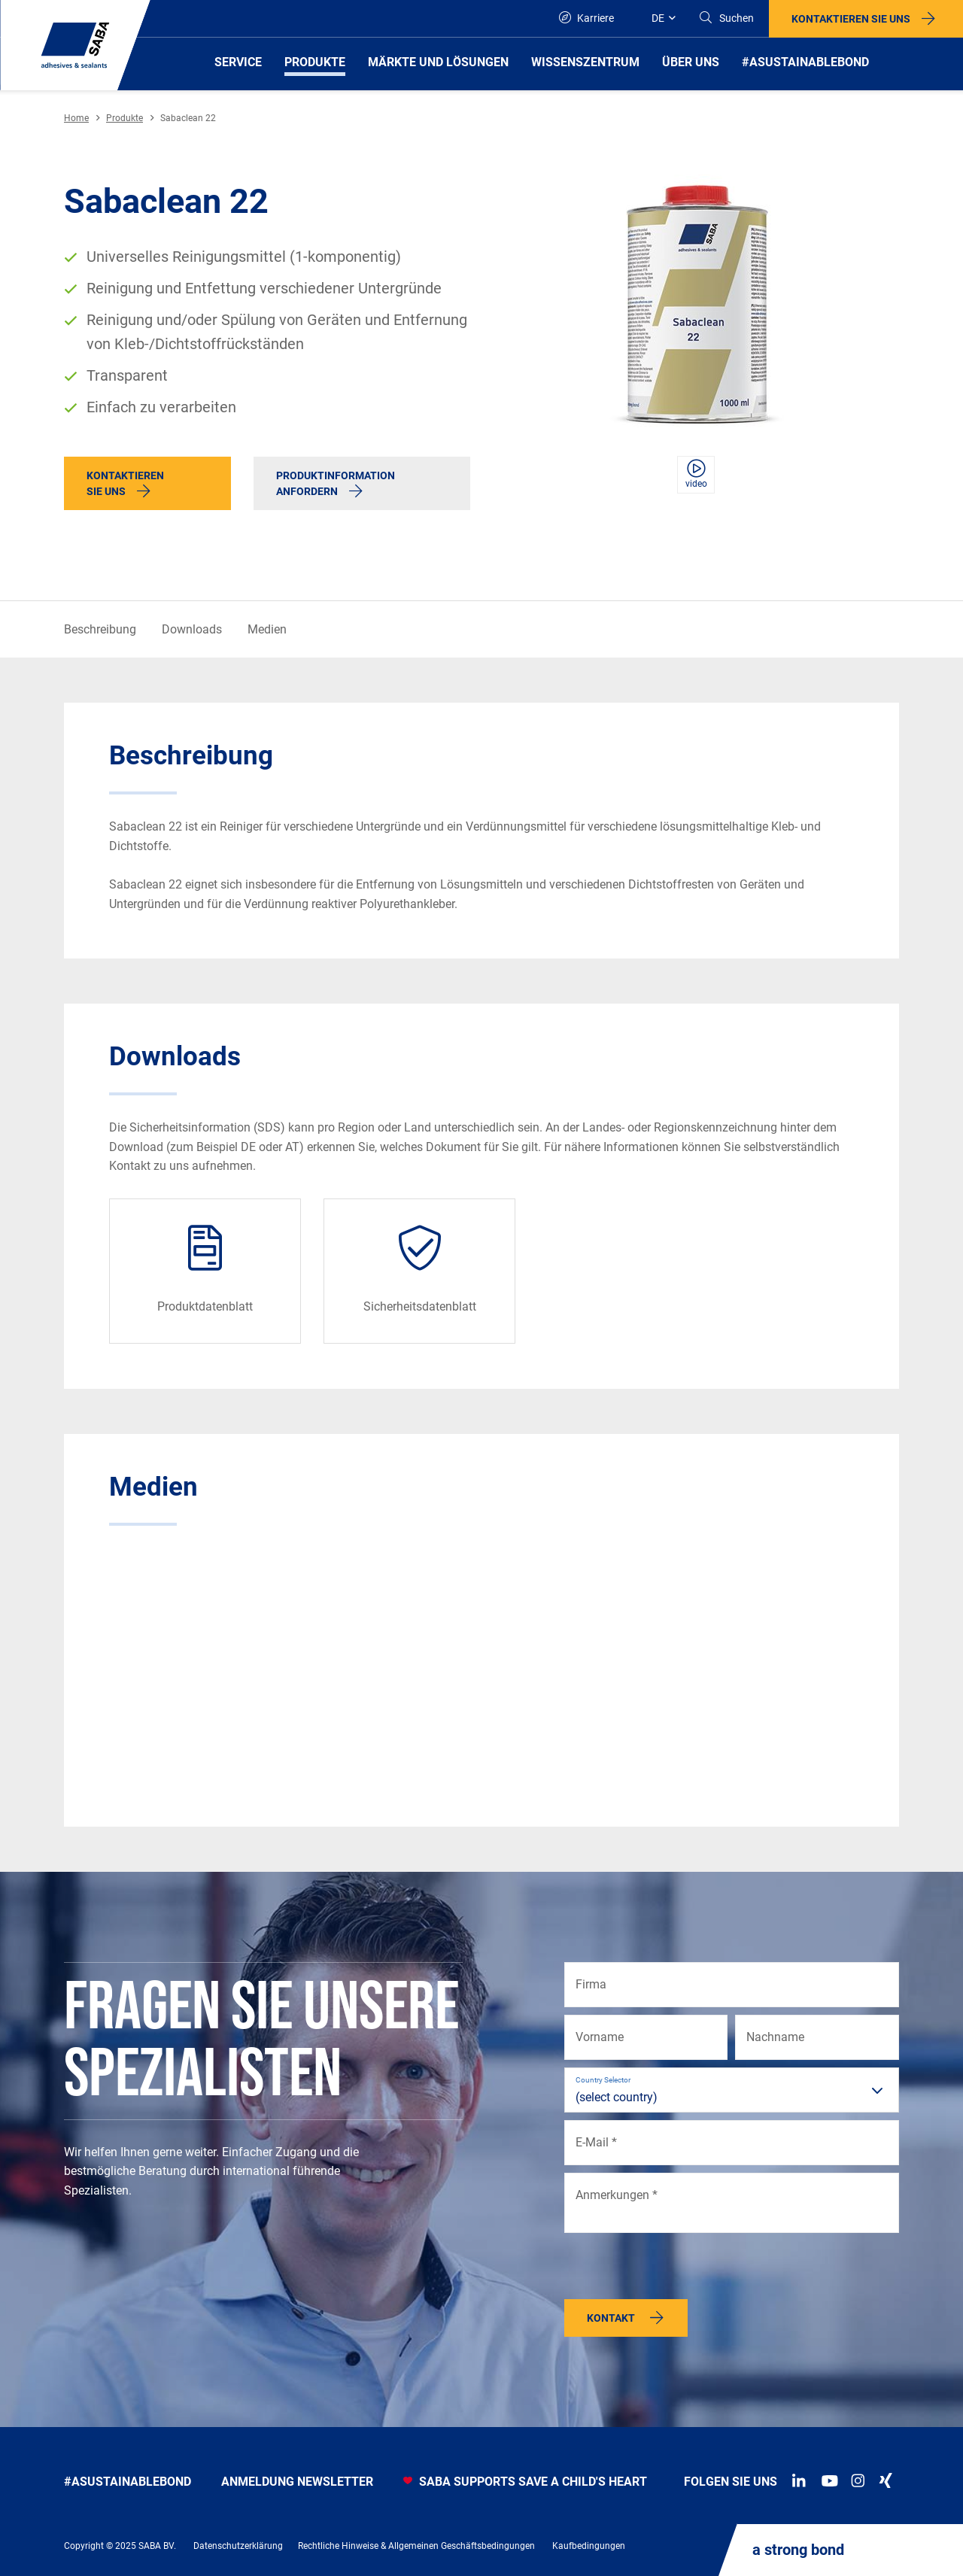  Describe the element at coordinates (416, 2546) in the screenshot. I see `Rechtliche Hinweise & Allgemeinen Geschäftsbedingungen` at that location.